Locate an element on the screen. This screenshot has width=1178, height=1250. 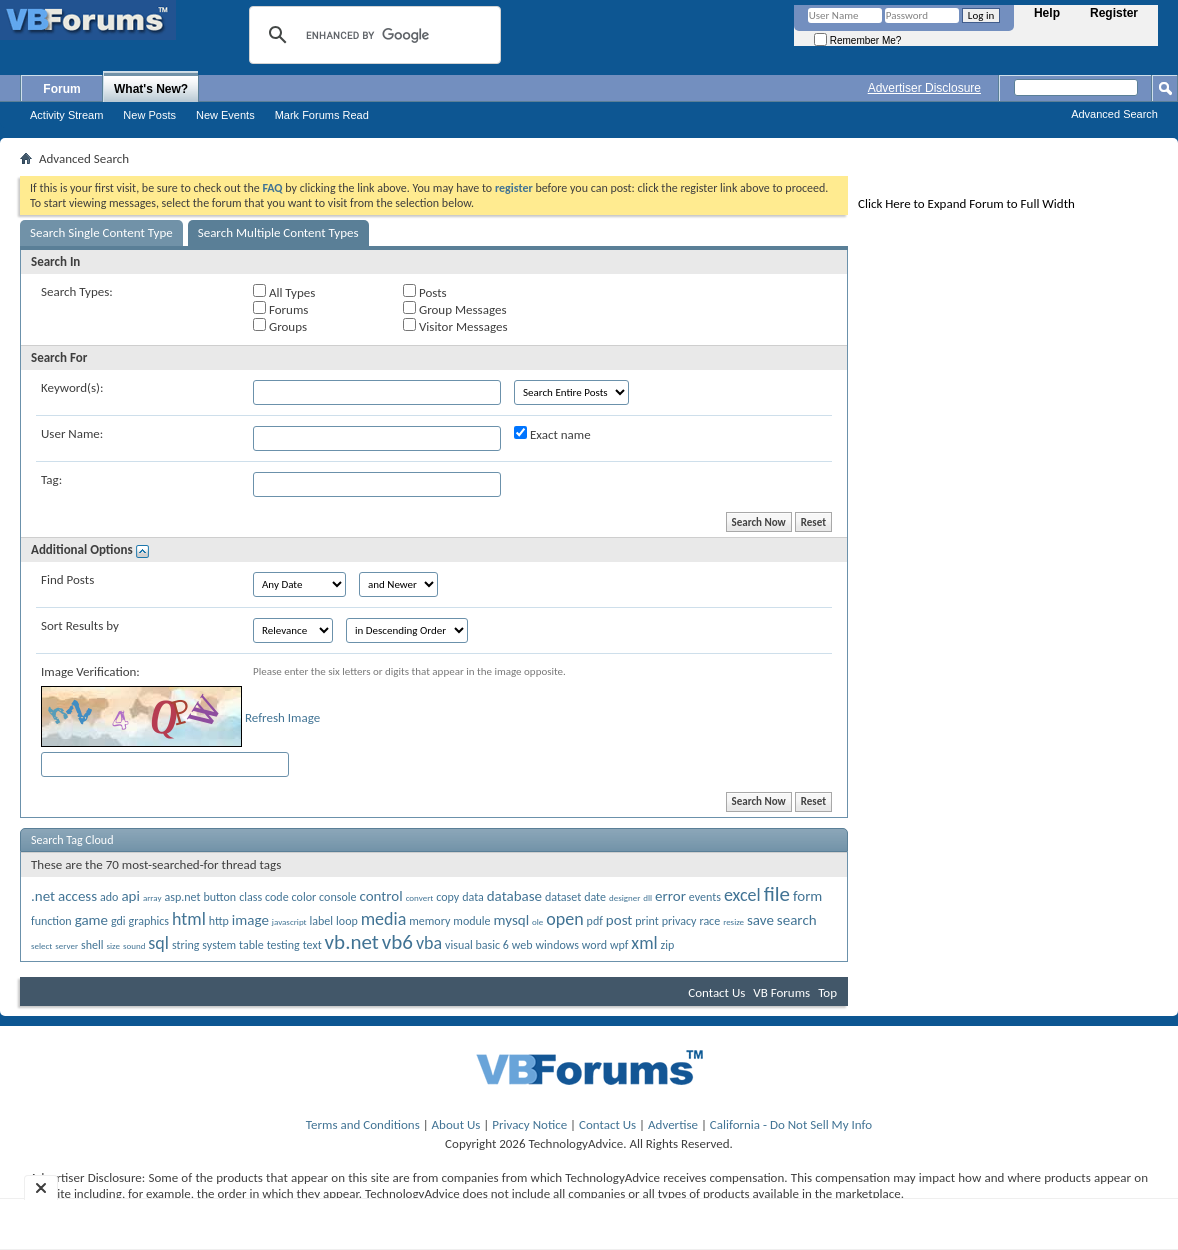
Search Single Content Type is located at coordinates (101, 232).